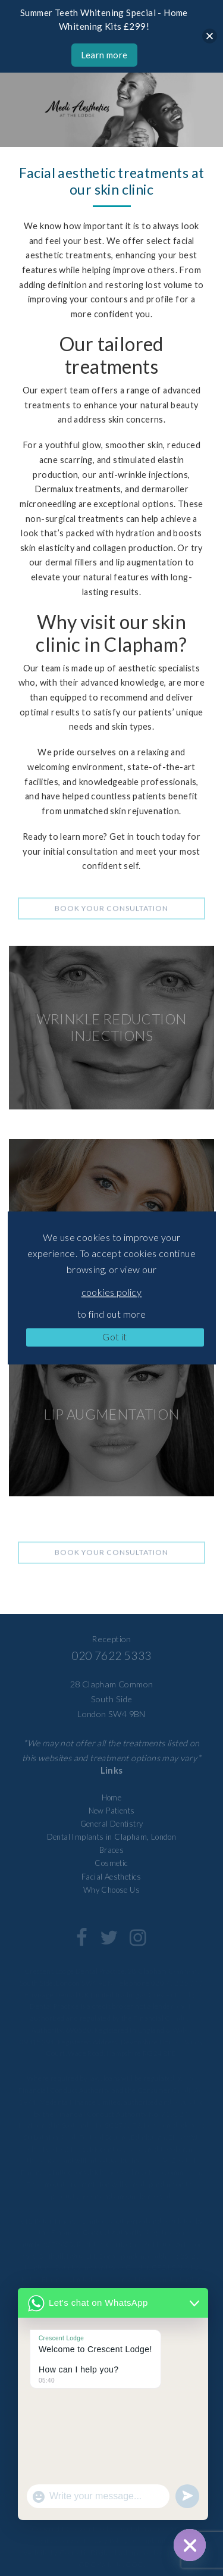 The height and width of the screenshot is (2576, 223). I want to click on Braces, so click(111, 1850).